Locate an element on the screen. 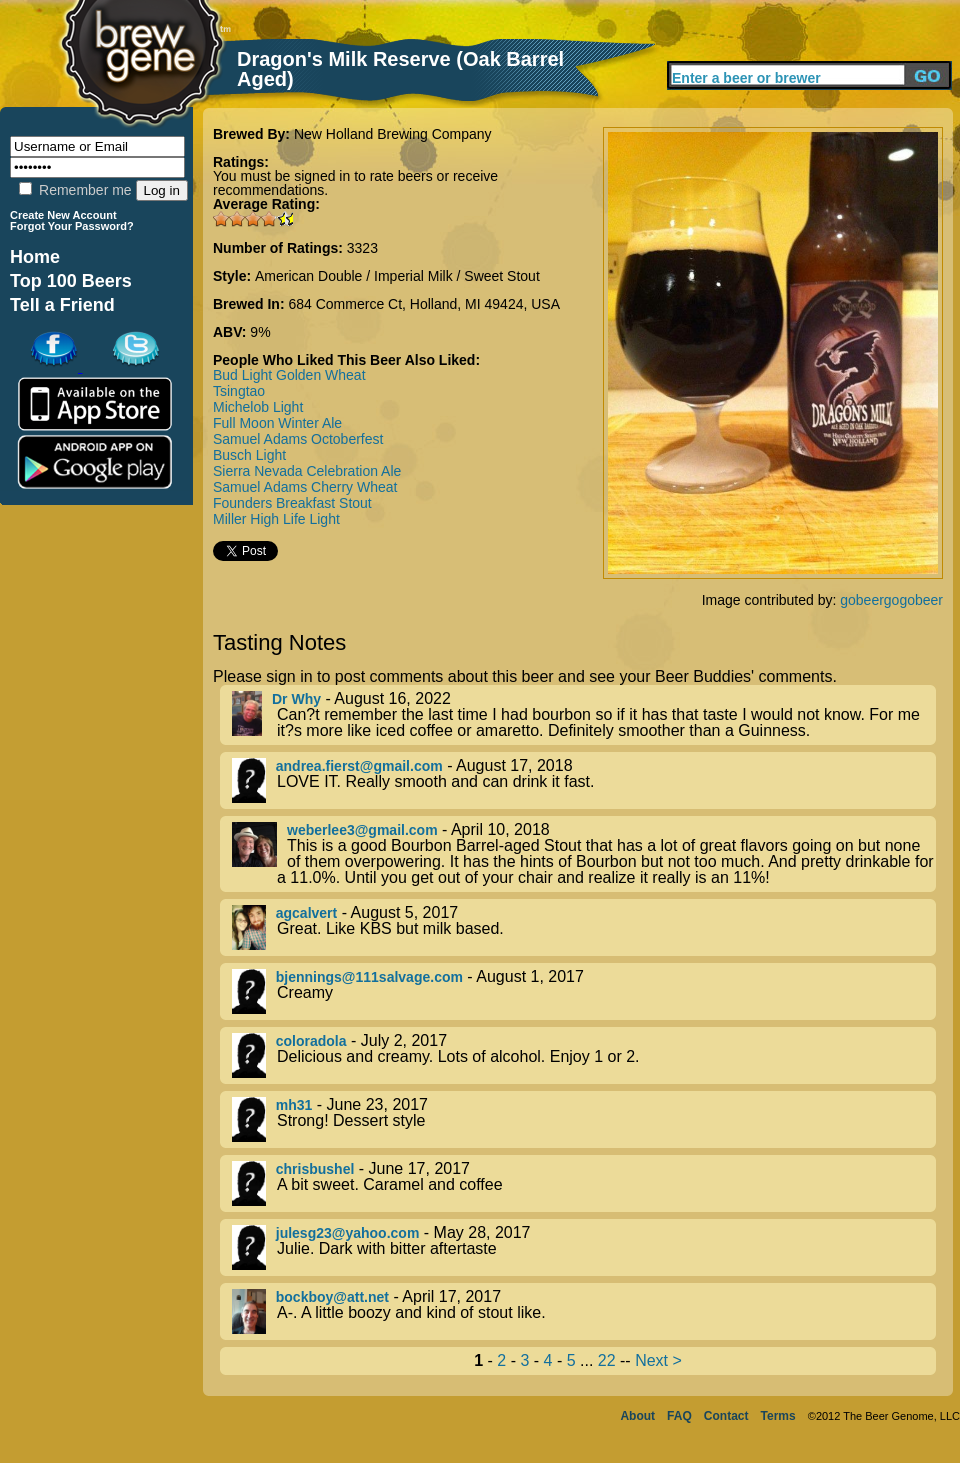 The width and height of the screenshot is (960, 1463). Contact is located at coordinates (726, 1416).